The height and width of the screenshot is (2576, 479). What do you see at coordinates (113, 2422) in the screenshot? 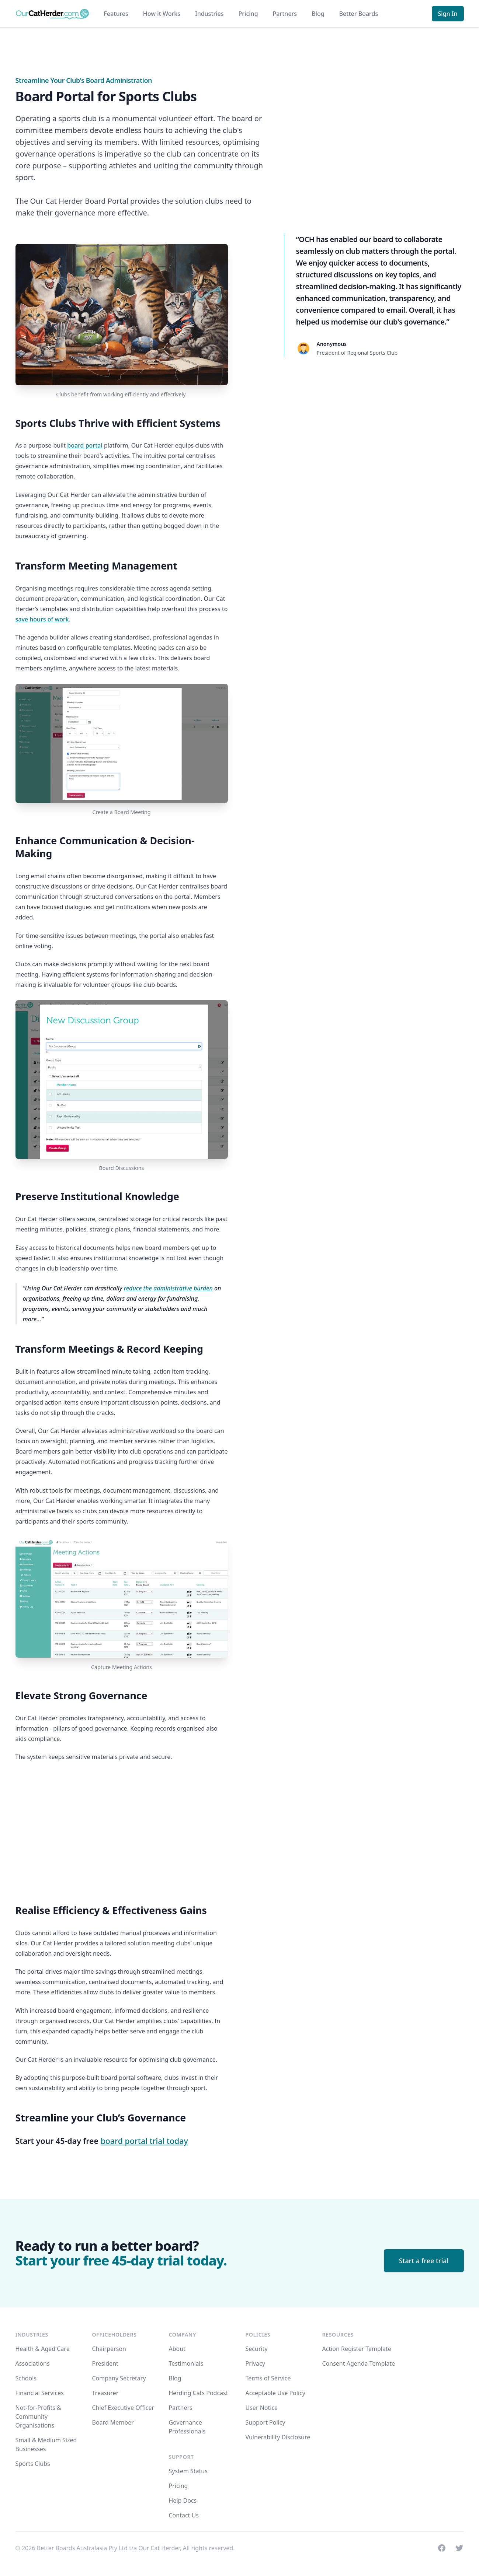
I see `Board Member` at bounding box center [113, 2422].